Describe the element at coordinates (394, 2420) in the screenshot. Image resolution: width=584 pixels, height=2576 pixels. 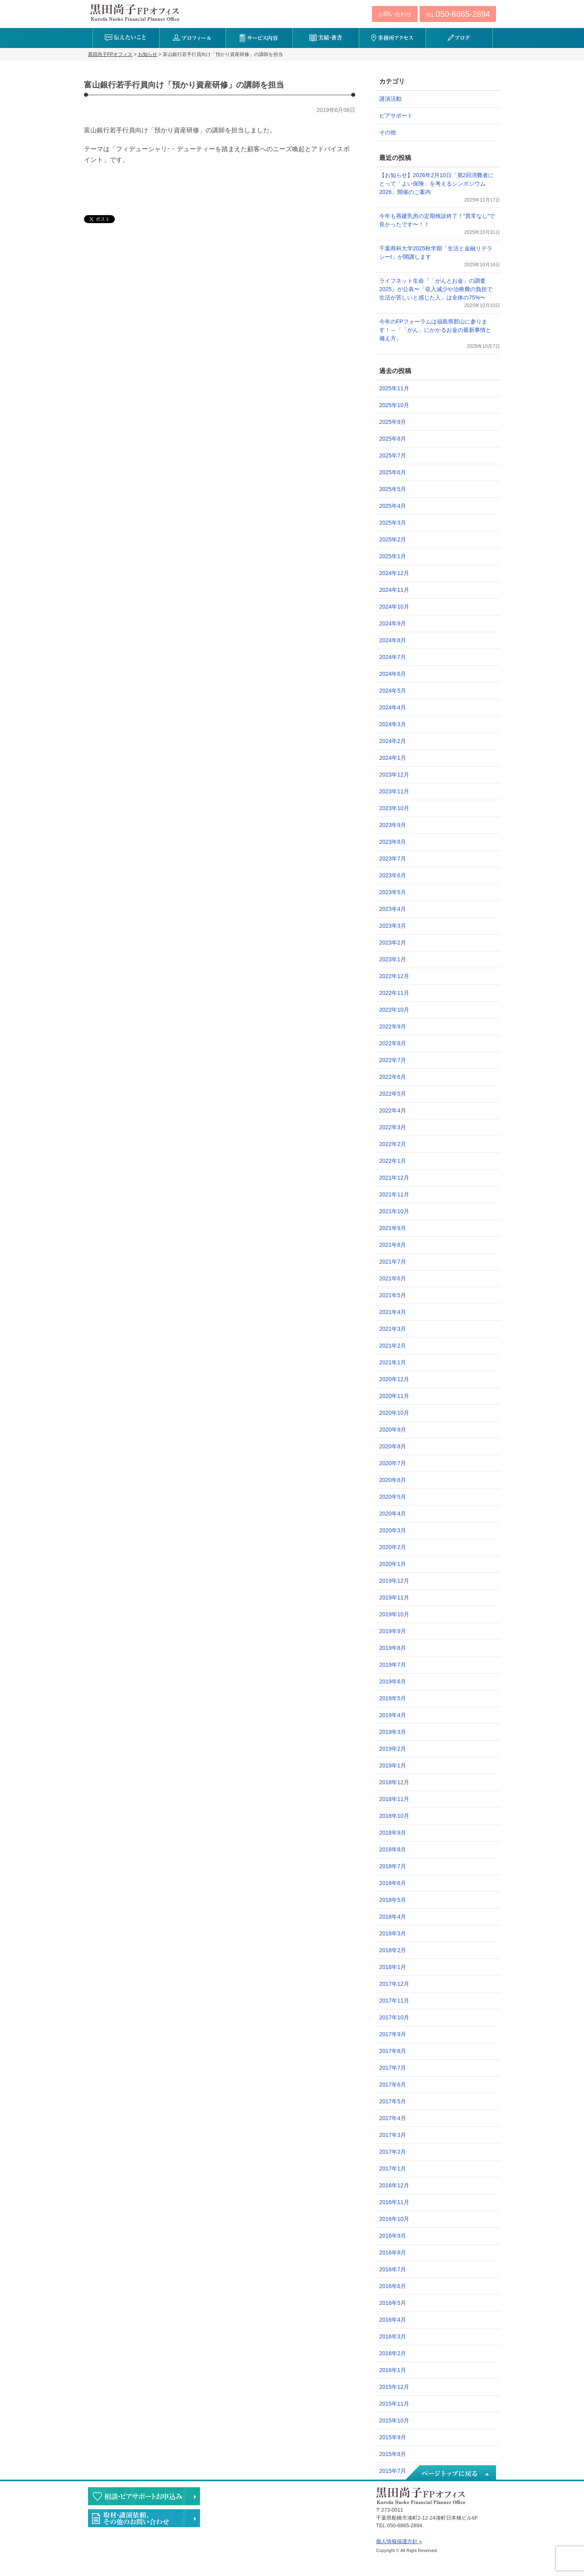
I see `2015年10月` at that location.